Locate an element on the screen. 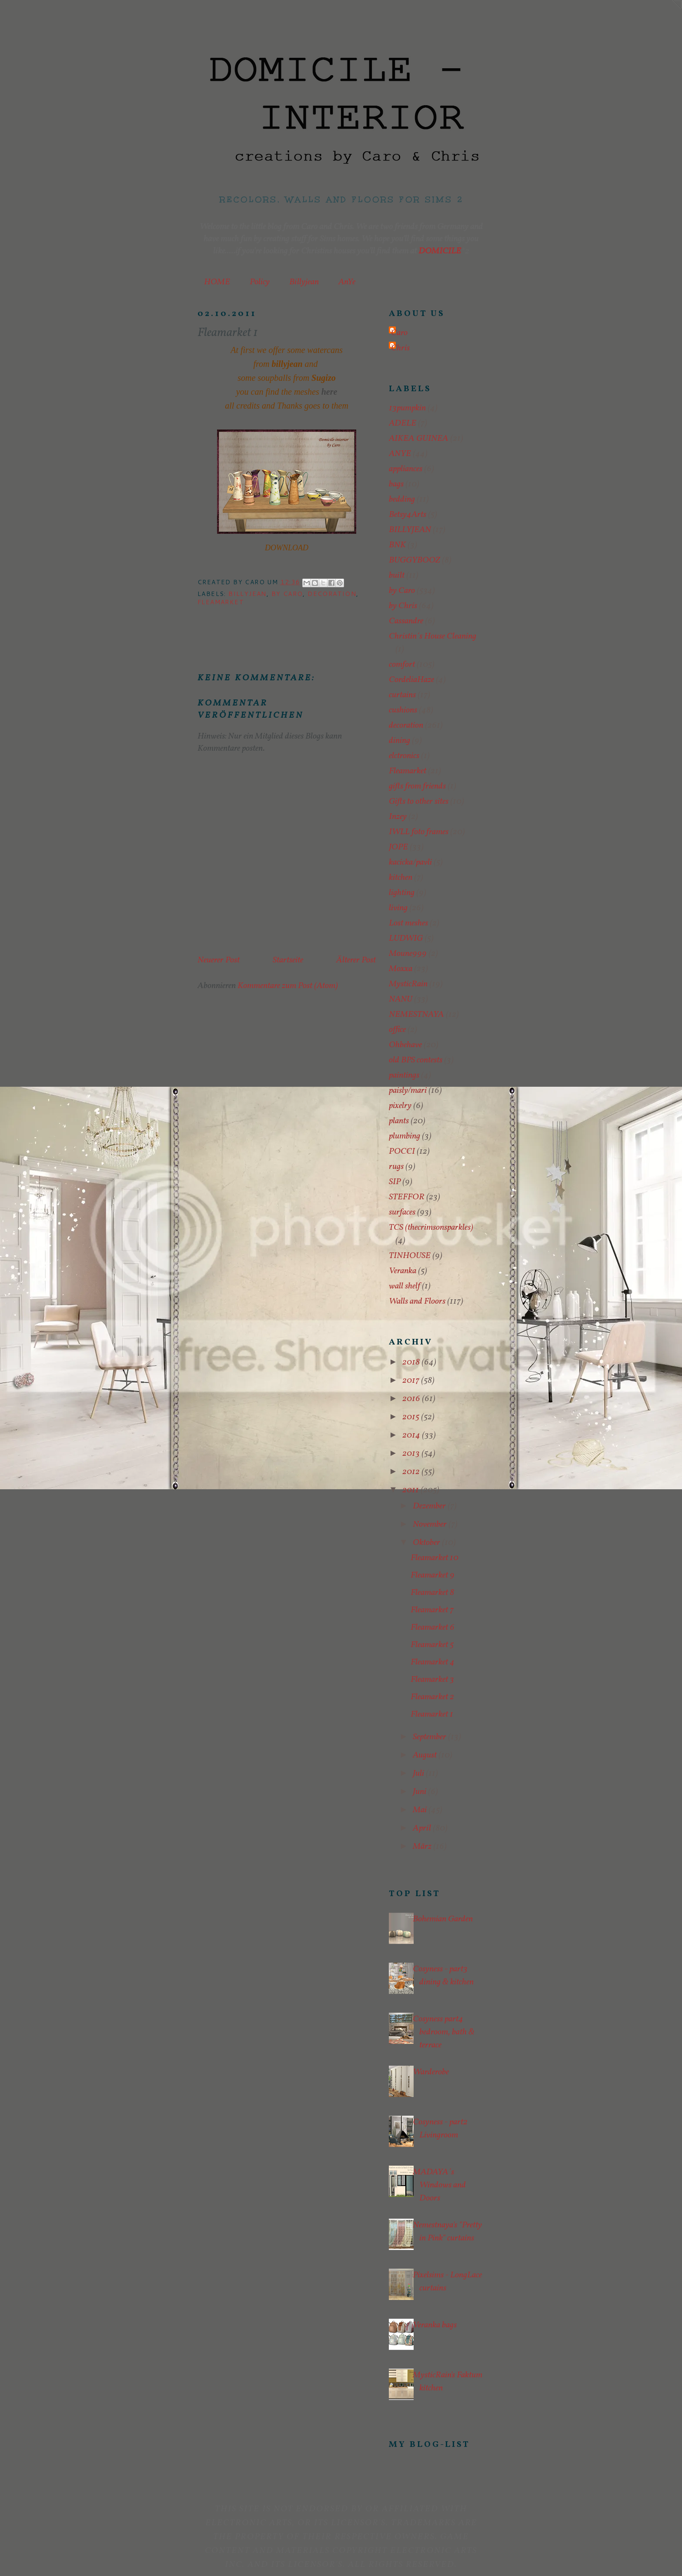 This screenshot has width=682, height=2576. Fleamarket 4 is located at coordinates (433, 1662).